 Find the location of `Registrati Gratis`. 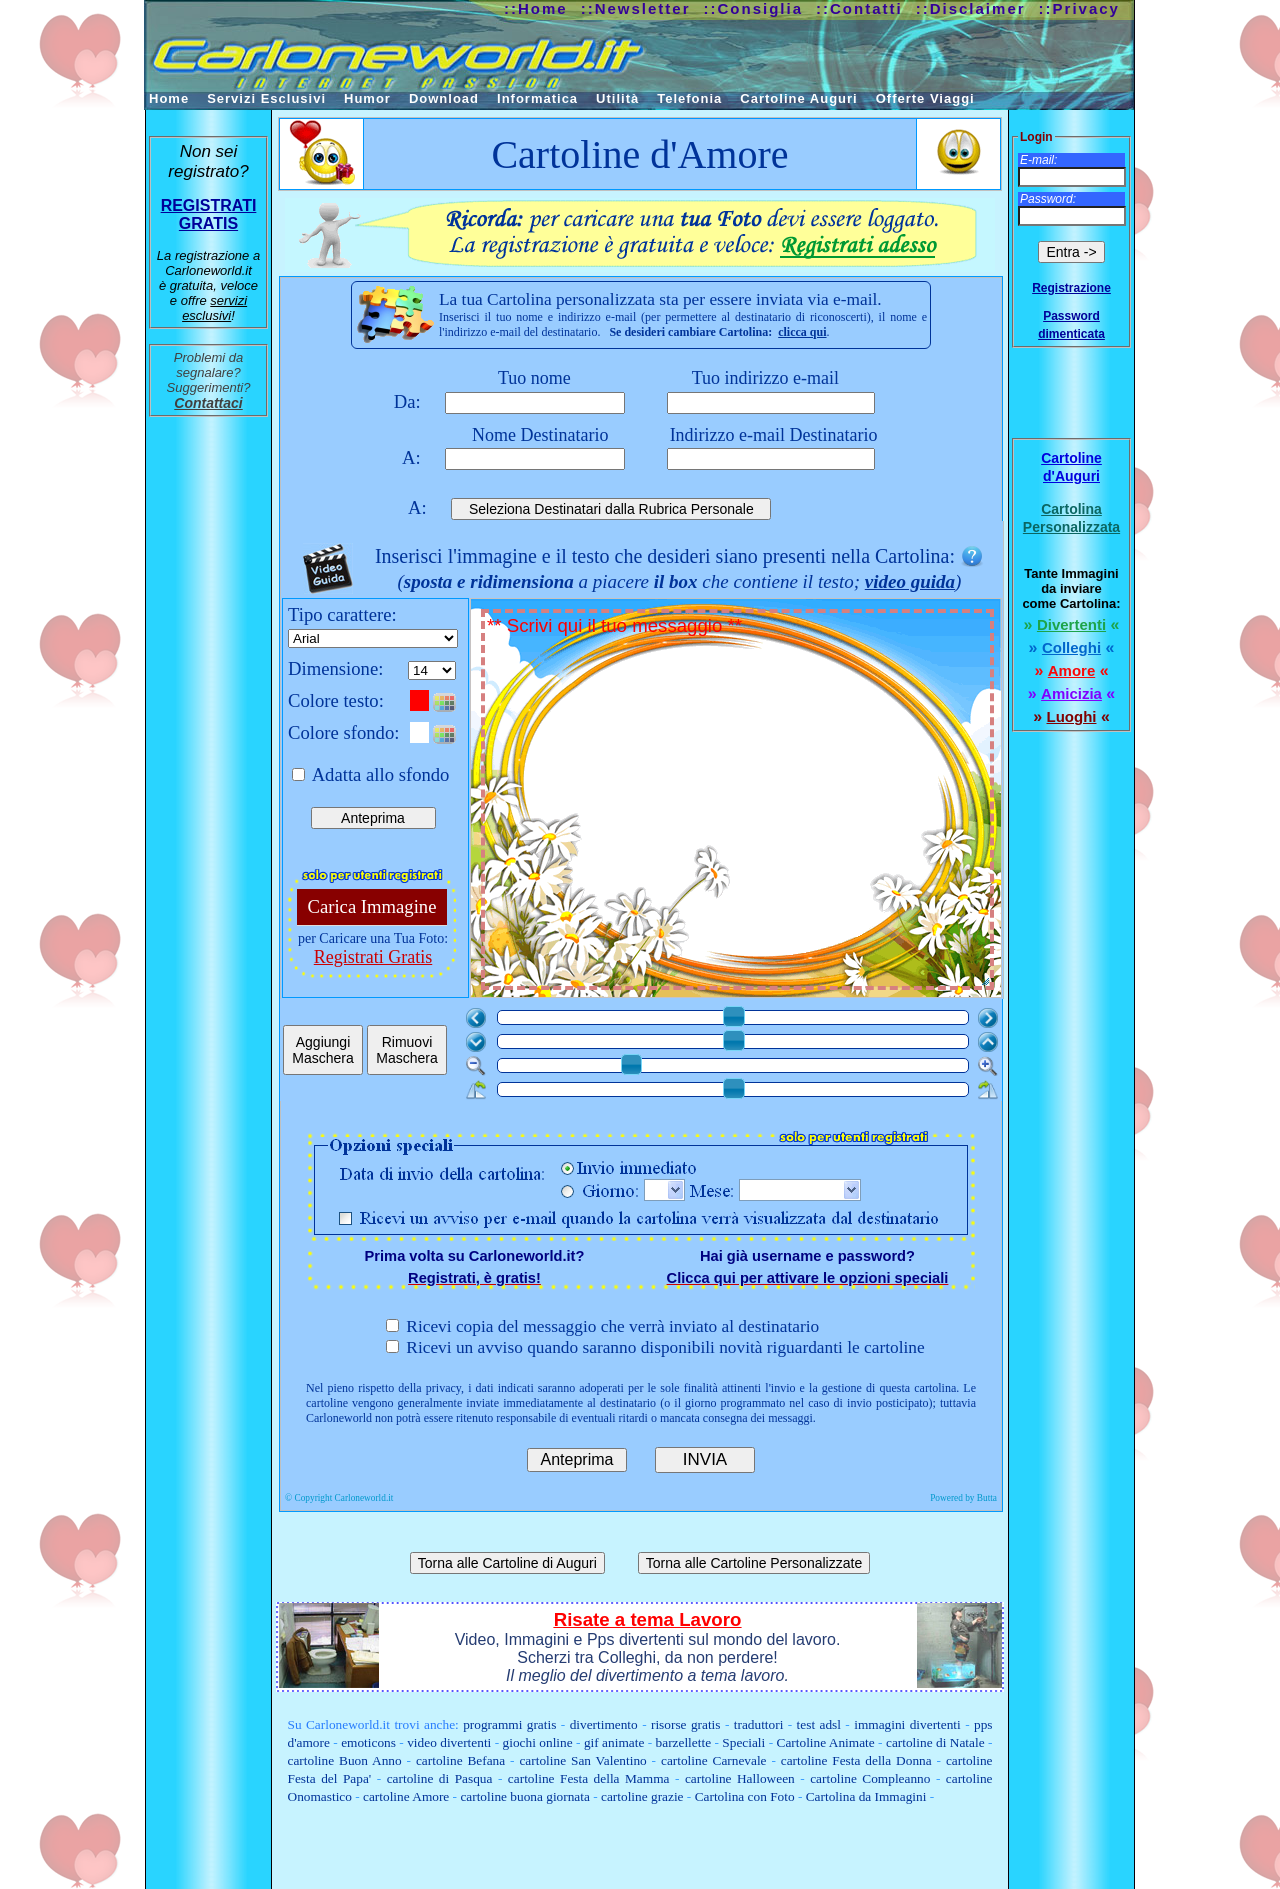

Registrati Gratis is located at coordinates (373, 957).